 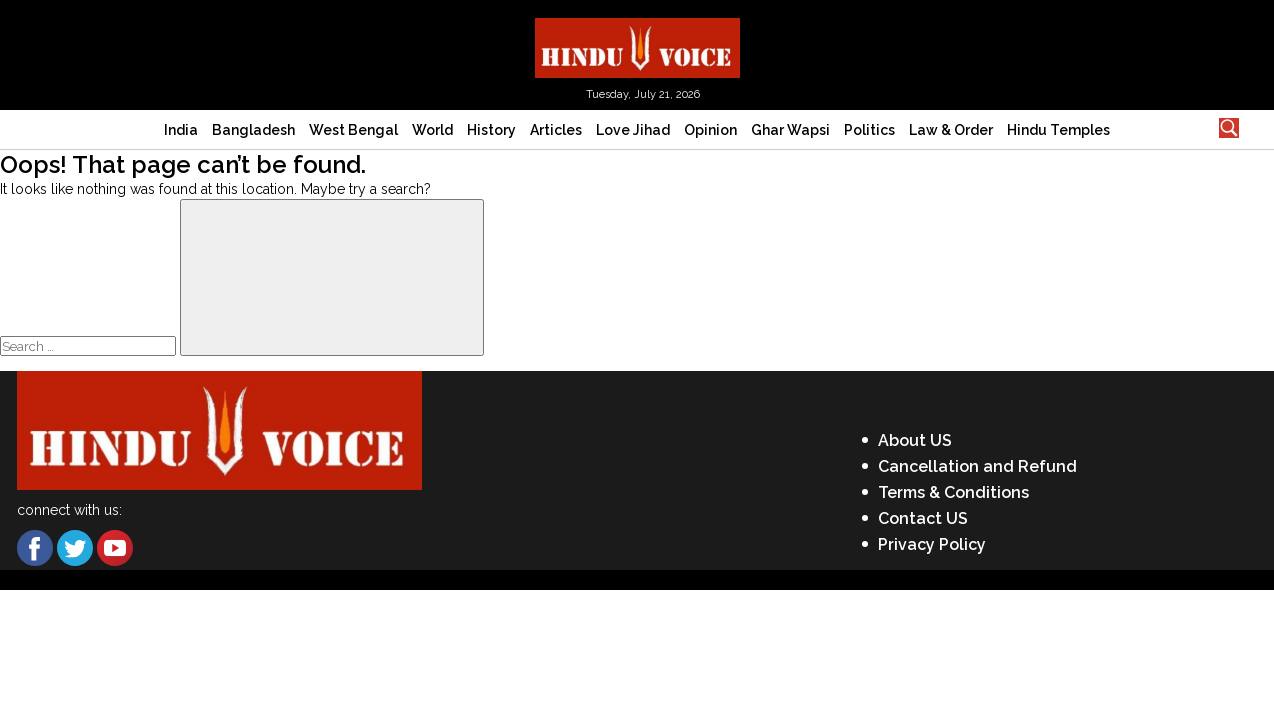 I want to click on Contact US, so click(x=923, y=518).